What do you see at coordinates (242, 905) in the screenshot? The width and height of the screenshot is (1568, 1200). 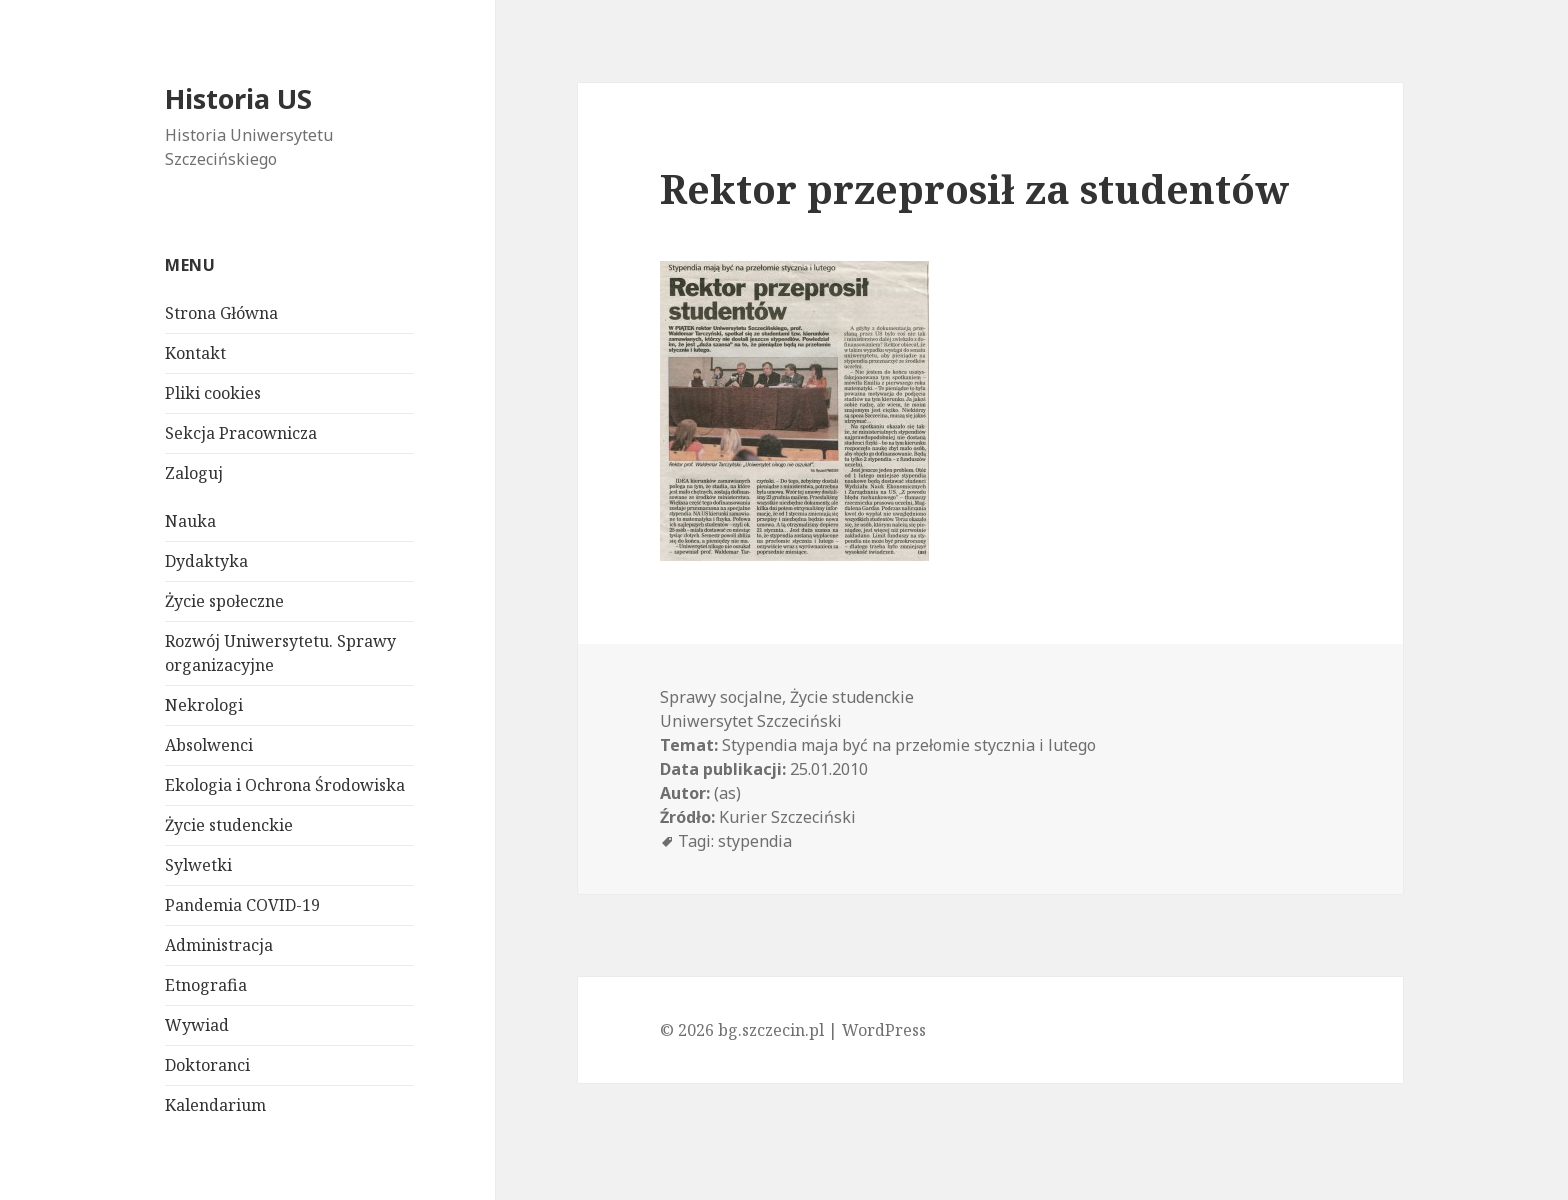 I see `Pandemia COVID-19` at bounding box center [242, 905].